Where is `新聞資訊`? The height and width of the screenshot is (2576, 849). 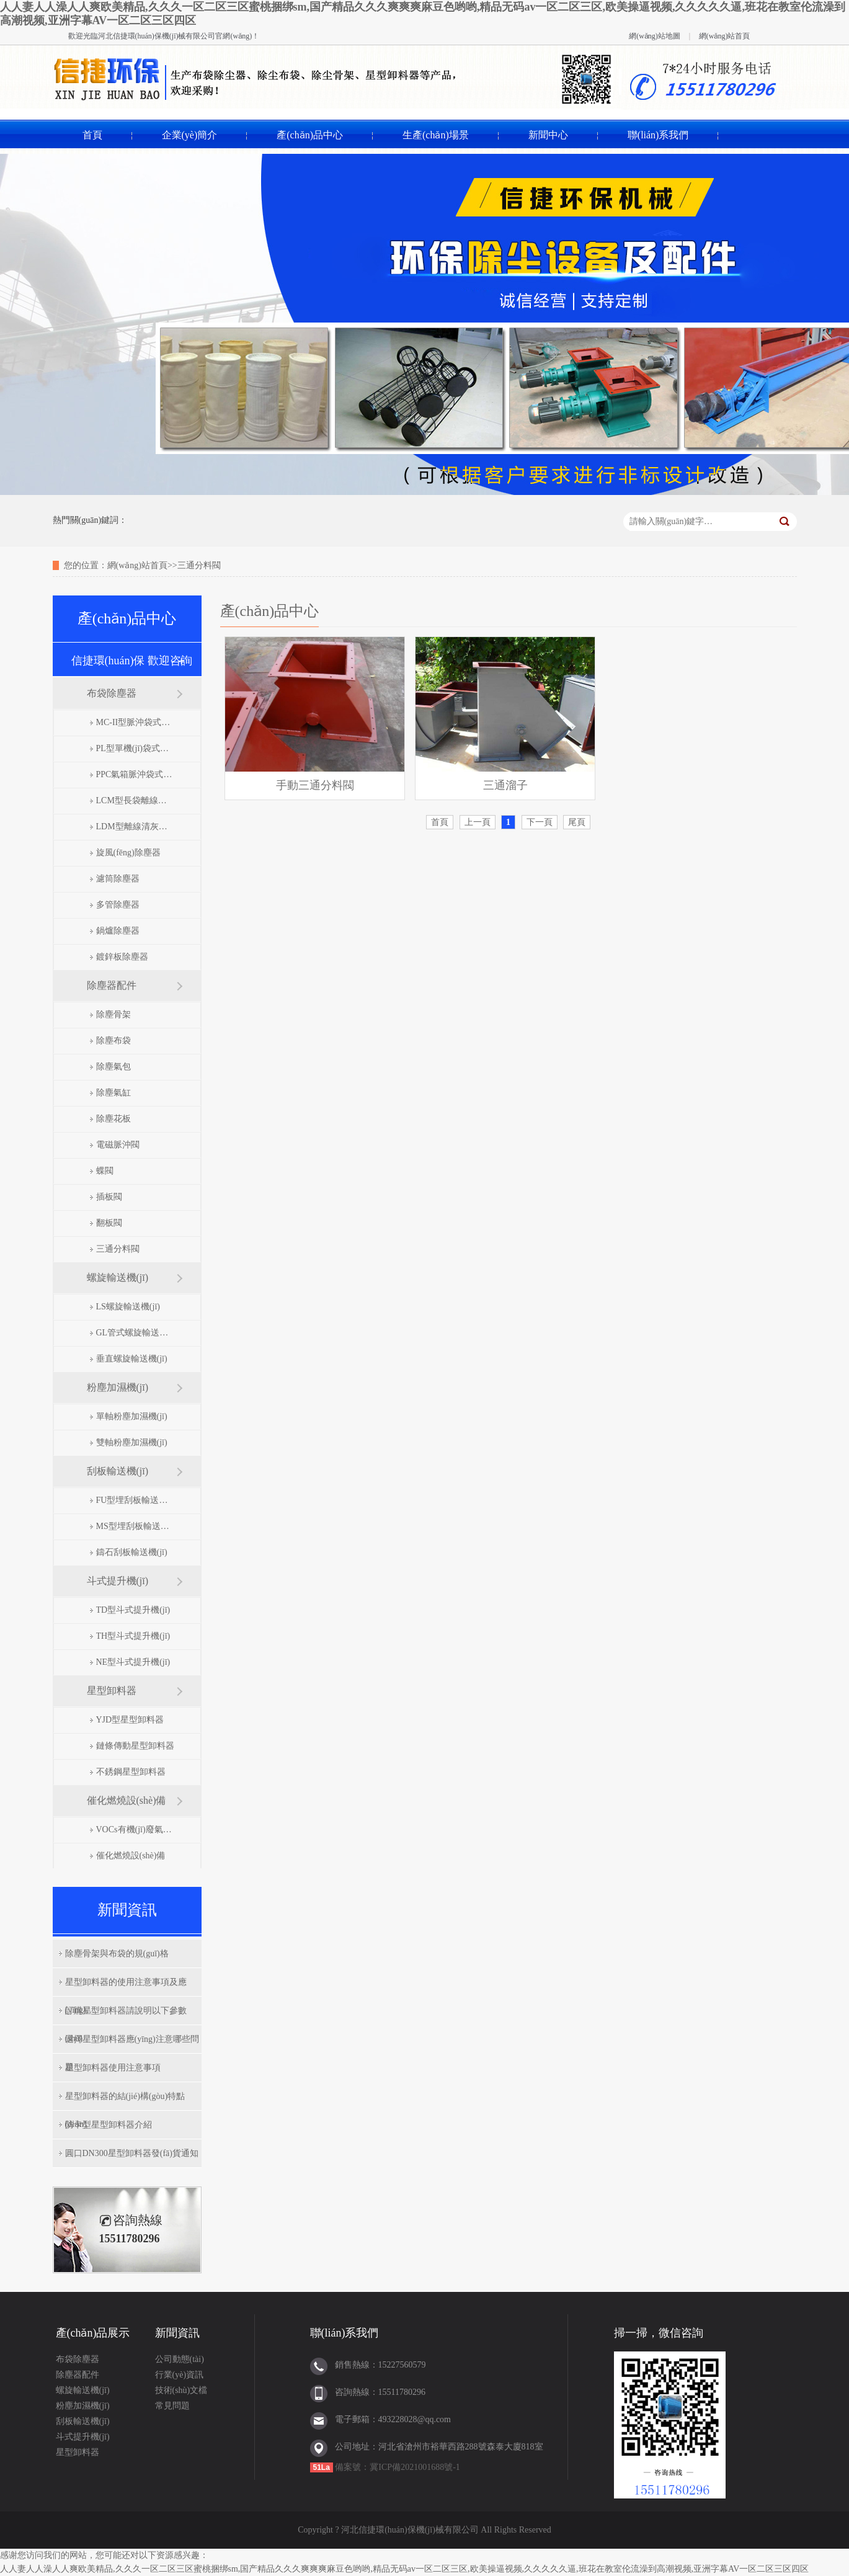 新聞資訊 is located at coordinates (177, 2333).